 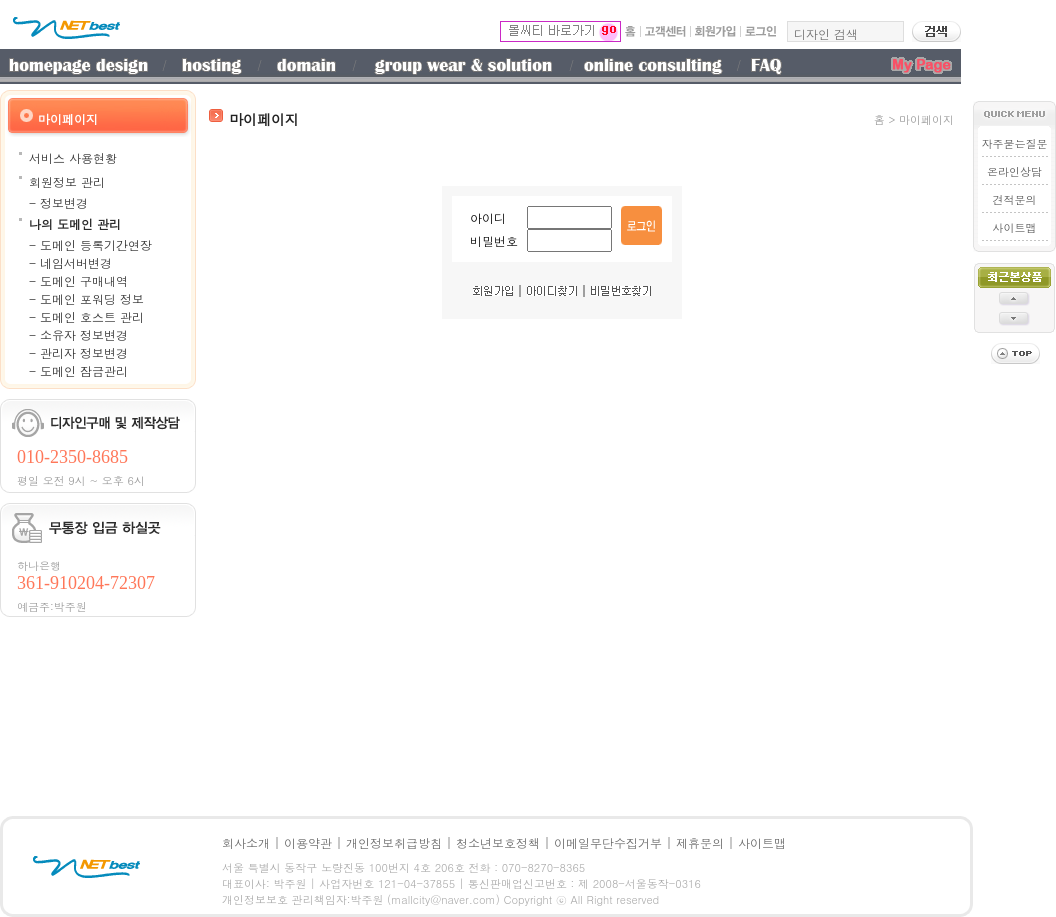 What do you see at coordinates (70, 262) in the screenshot?
I see `- 네임서버변경` at bounding box center [70, 262].